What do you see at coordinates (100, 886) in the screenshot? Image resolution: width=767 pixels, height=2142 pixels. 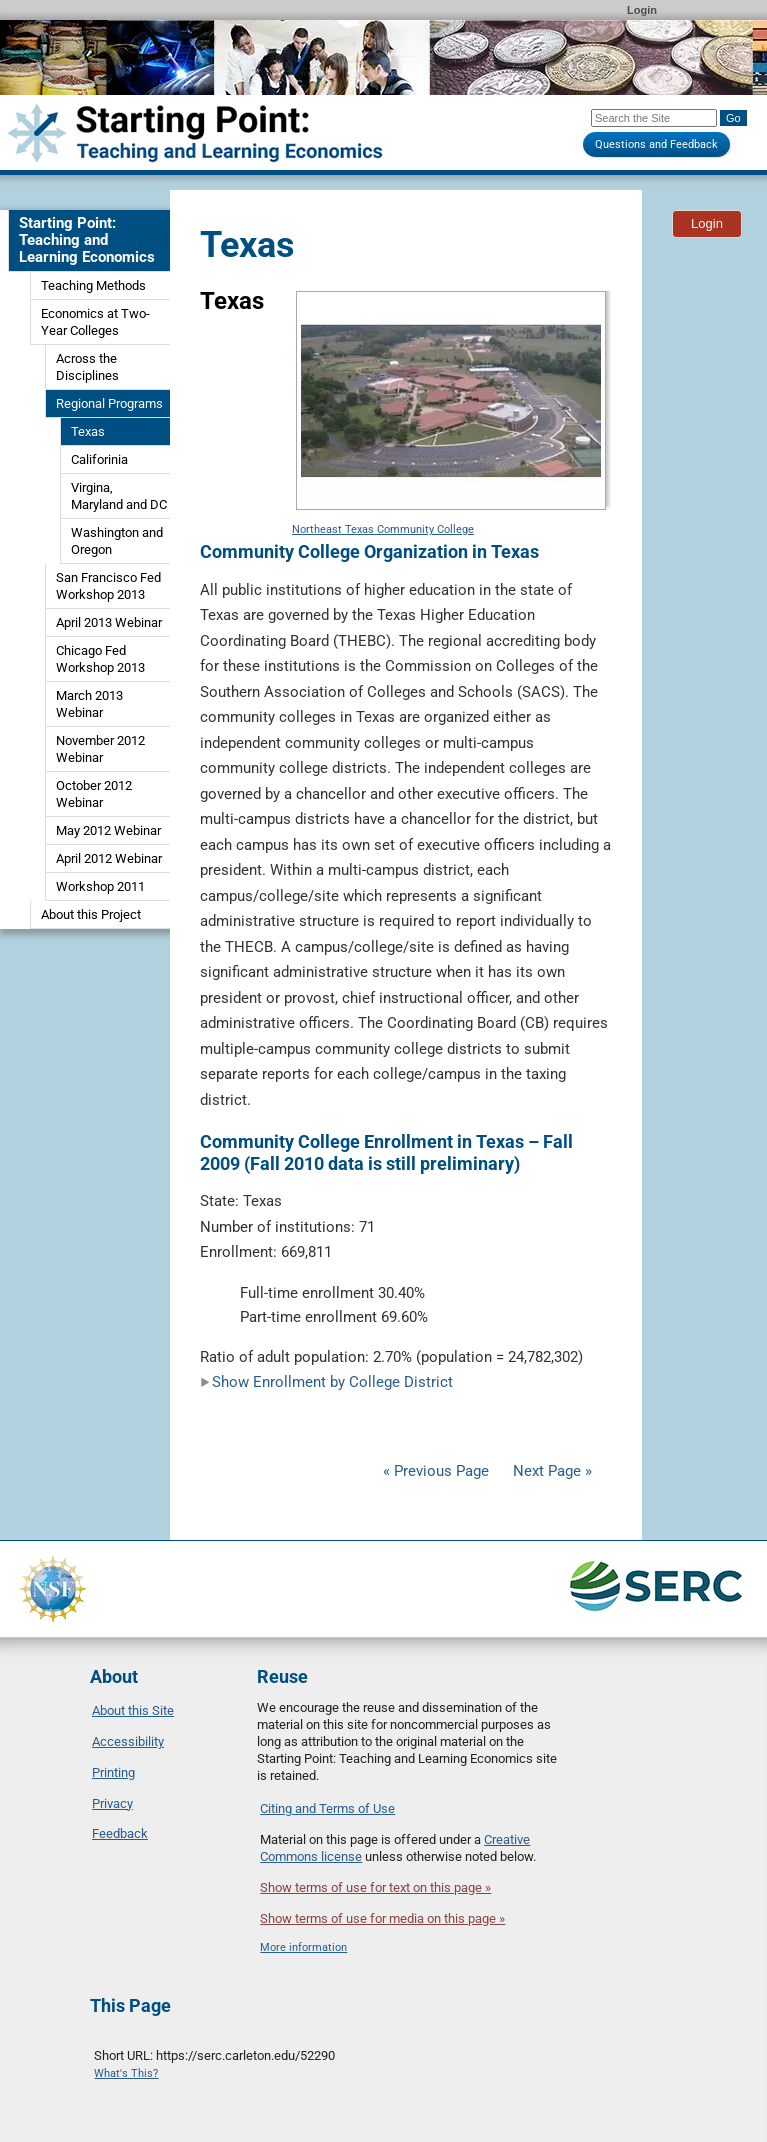 I see `Workshop 2011` at bounding box center [100, 886].